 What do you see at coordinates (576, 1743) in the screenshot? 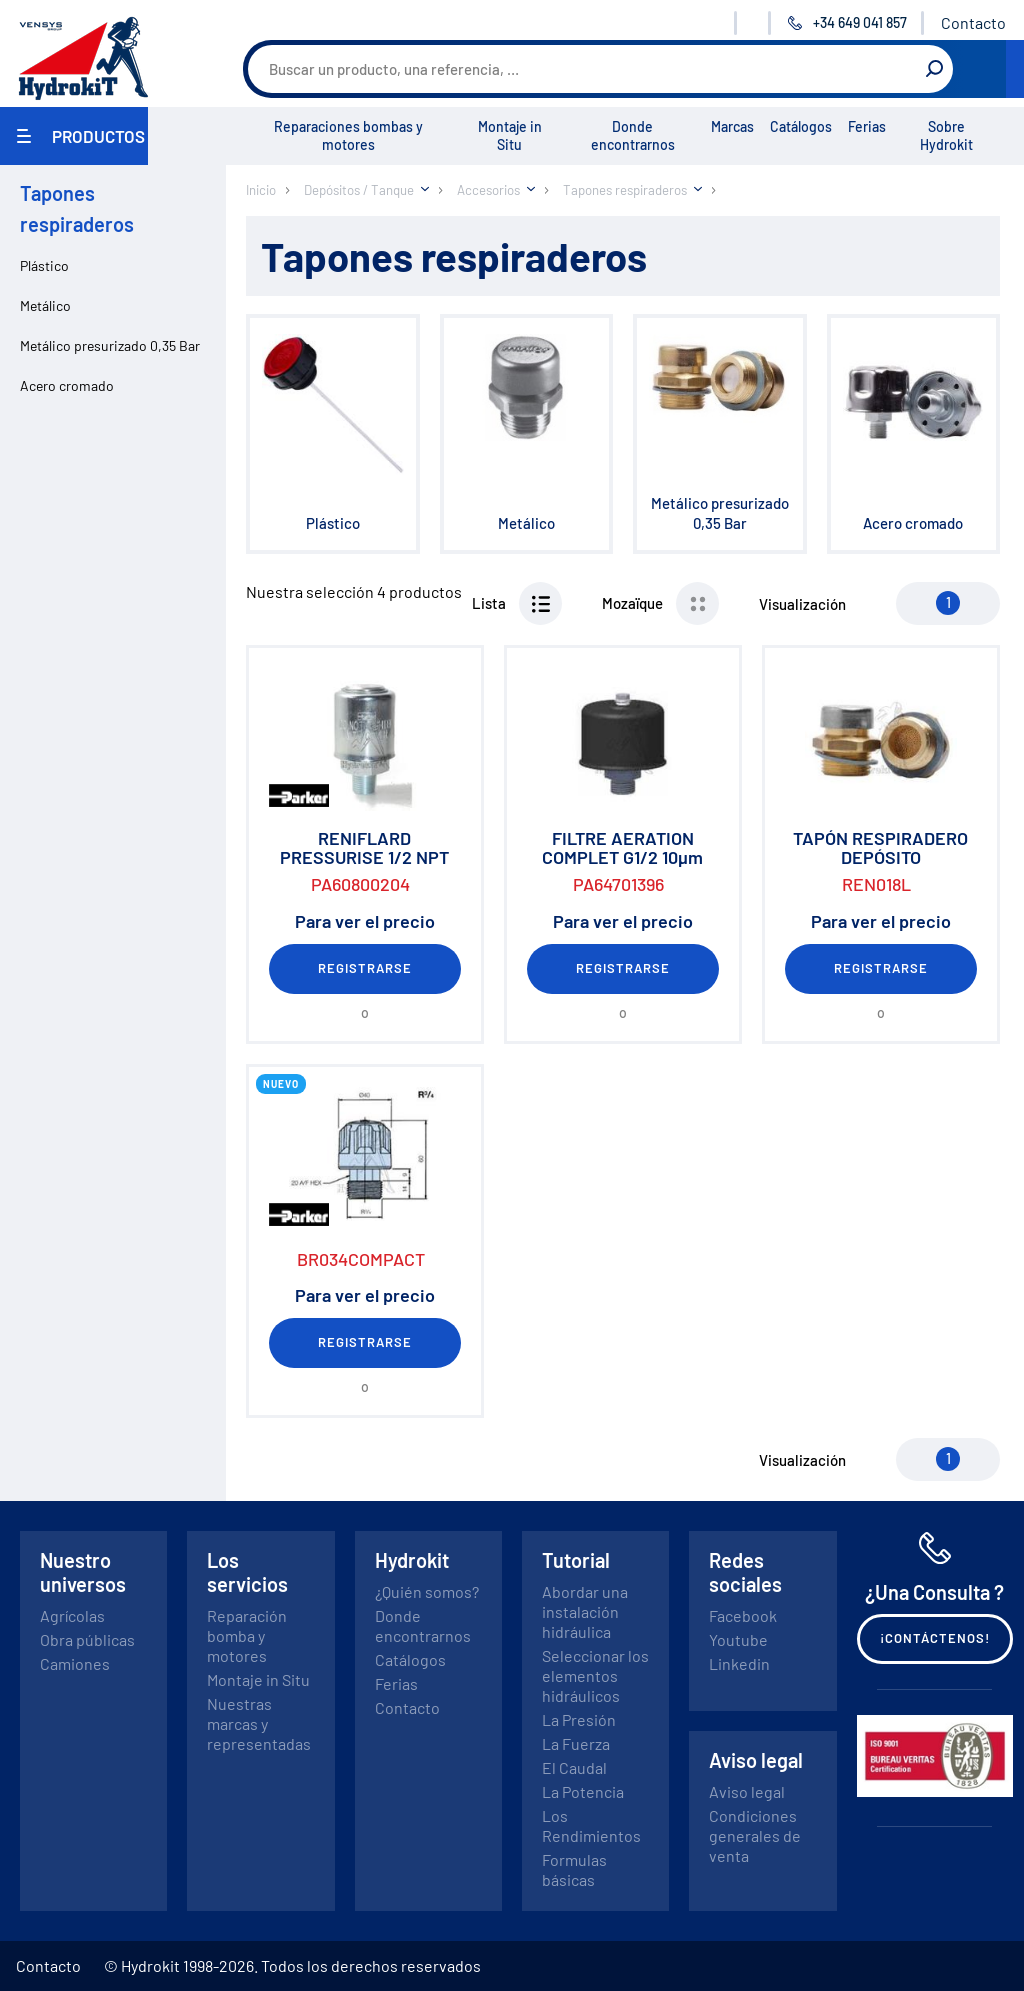
I see `La Fuerza` at bounding box center [576, 1743].